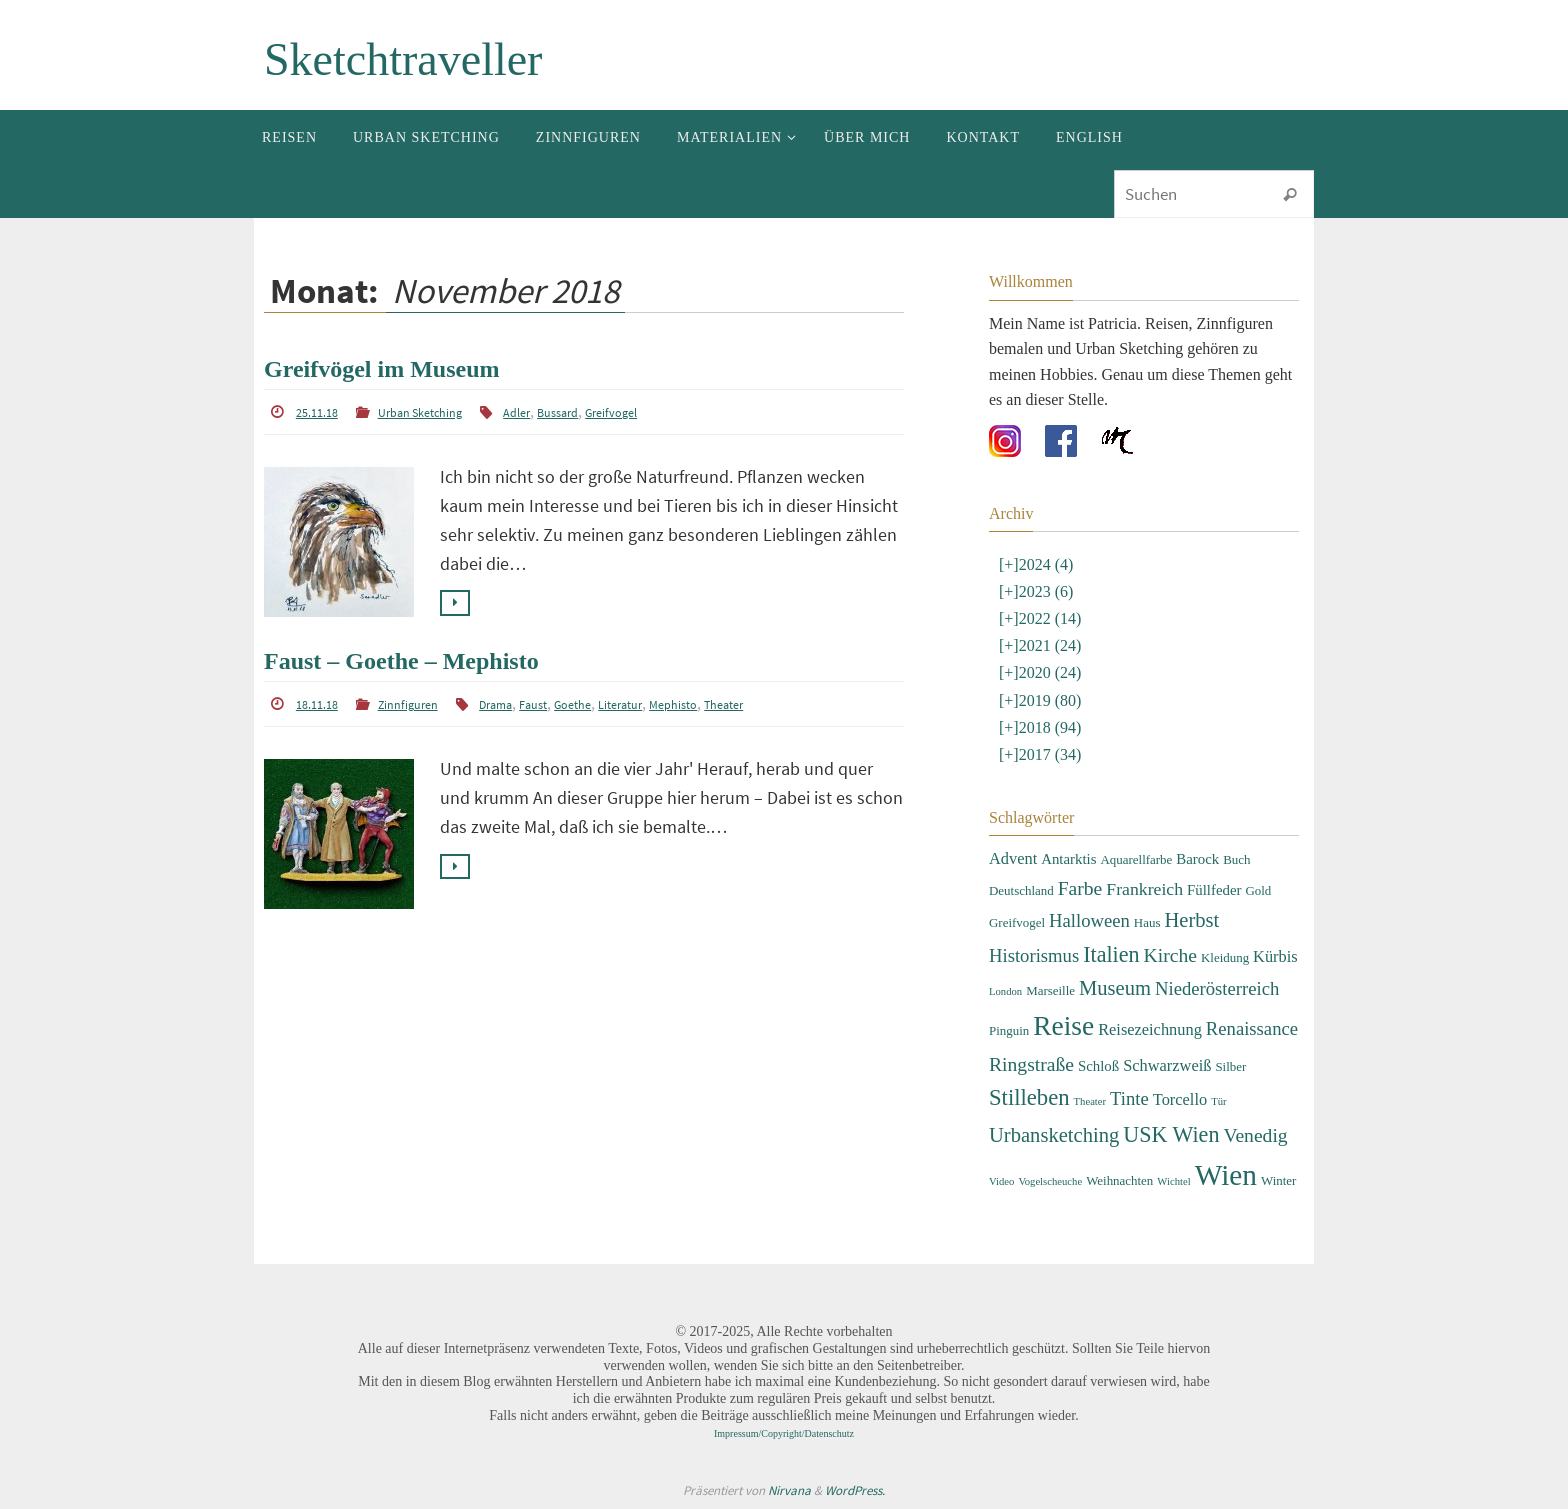  Describe the element at coordinates (611, 412) in the screenshot. I see `Greifvogel` at that location.